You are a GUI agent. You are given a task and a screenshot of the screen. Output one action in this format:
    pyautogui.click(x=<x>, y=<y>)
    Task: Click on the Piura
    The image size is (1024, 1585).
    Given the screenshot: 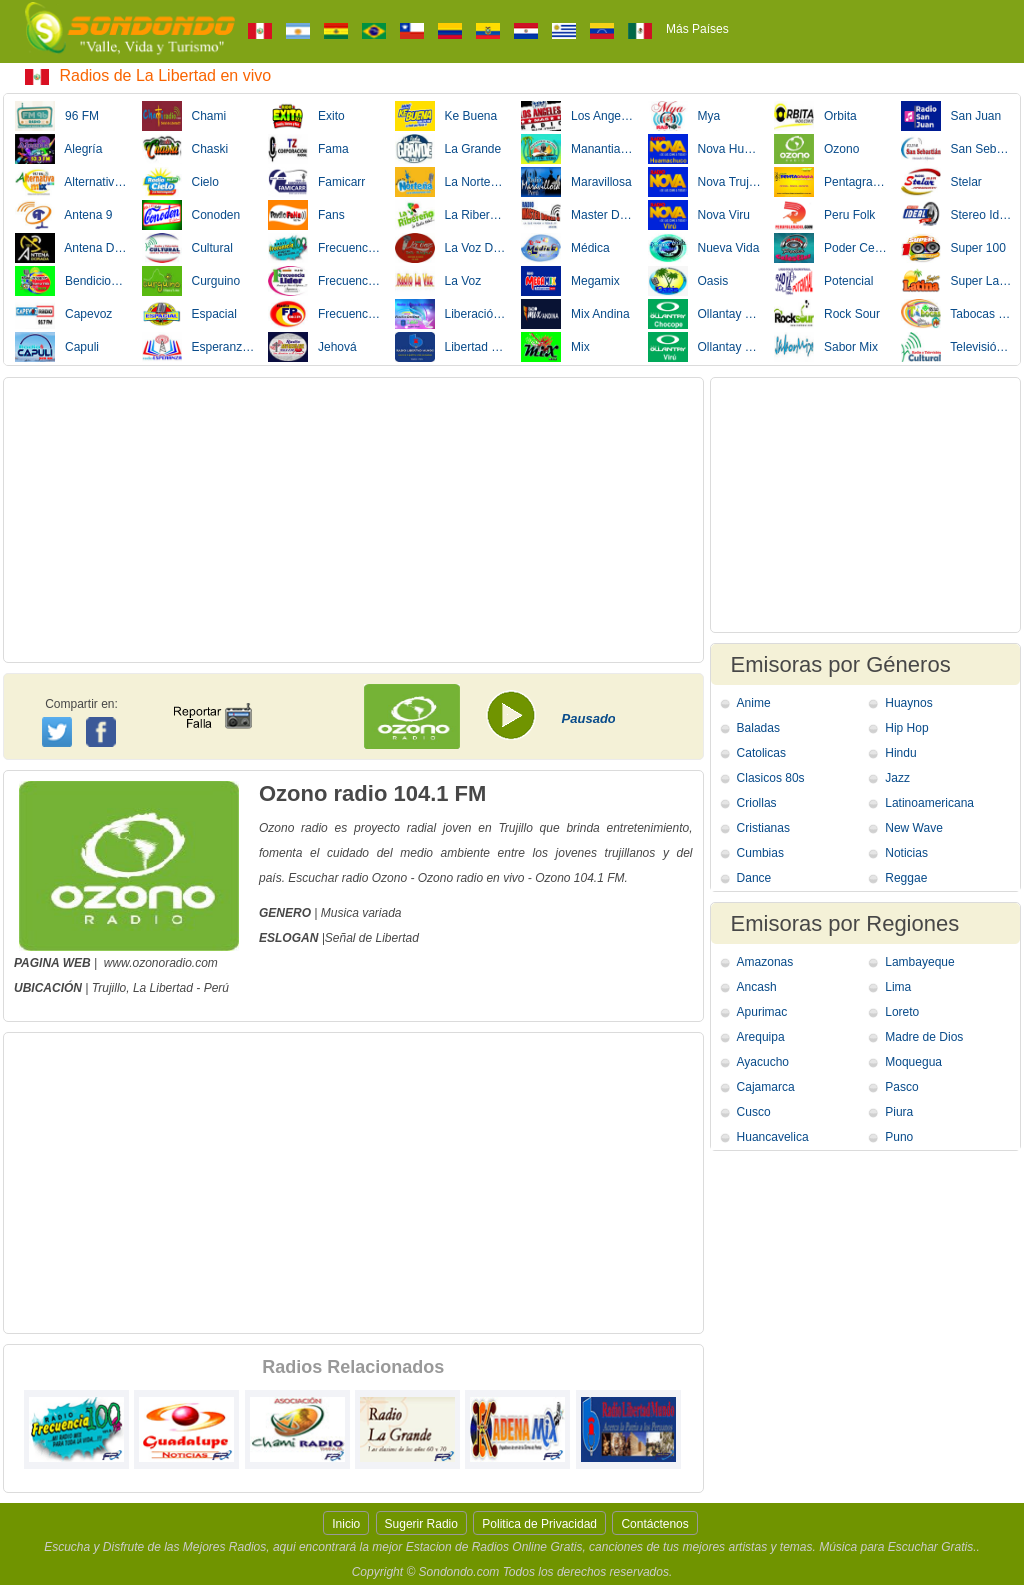 What is the action you would take?
    pyautogui.click(x=899, y=1112)
    